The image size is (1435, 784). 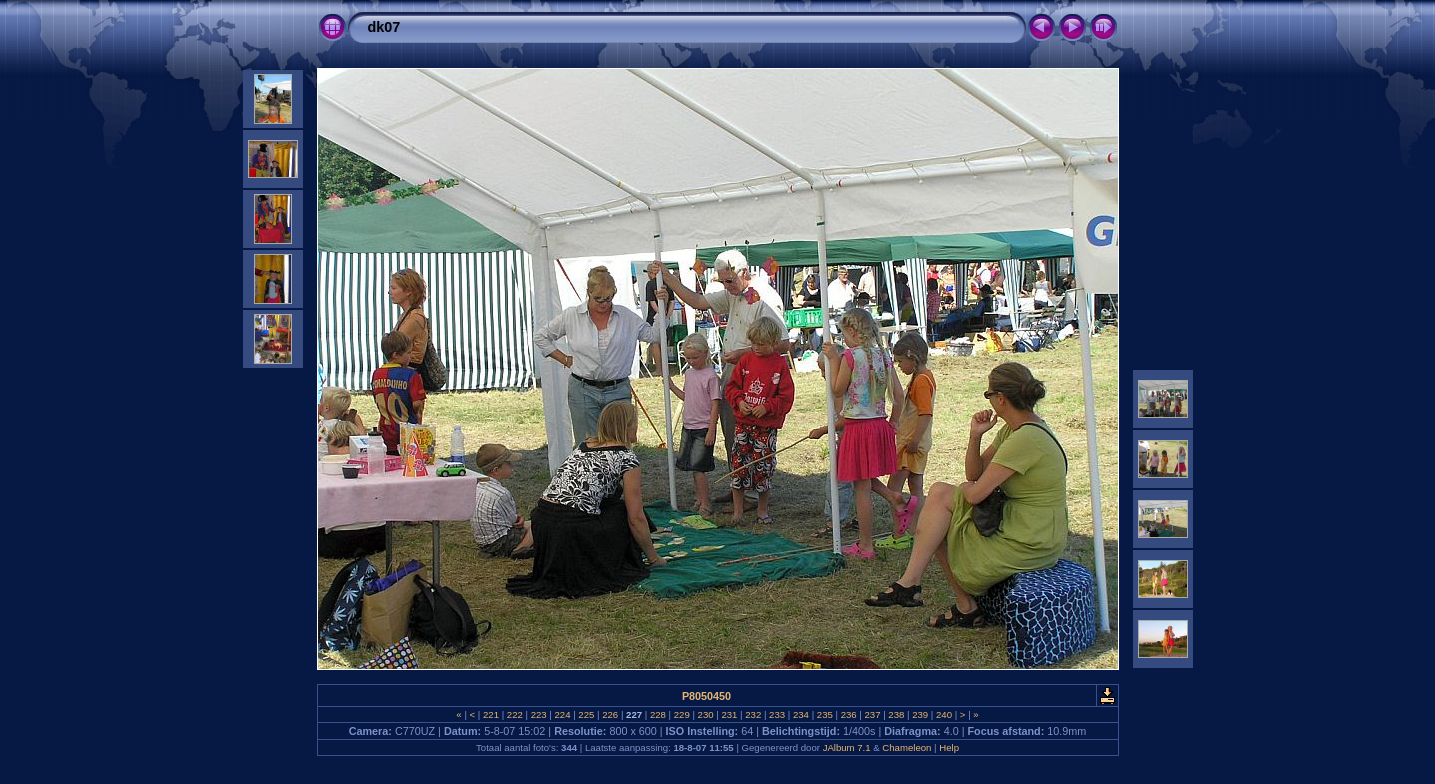 I want to click on Chameleon, so click(x=906, y=747).